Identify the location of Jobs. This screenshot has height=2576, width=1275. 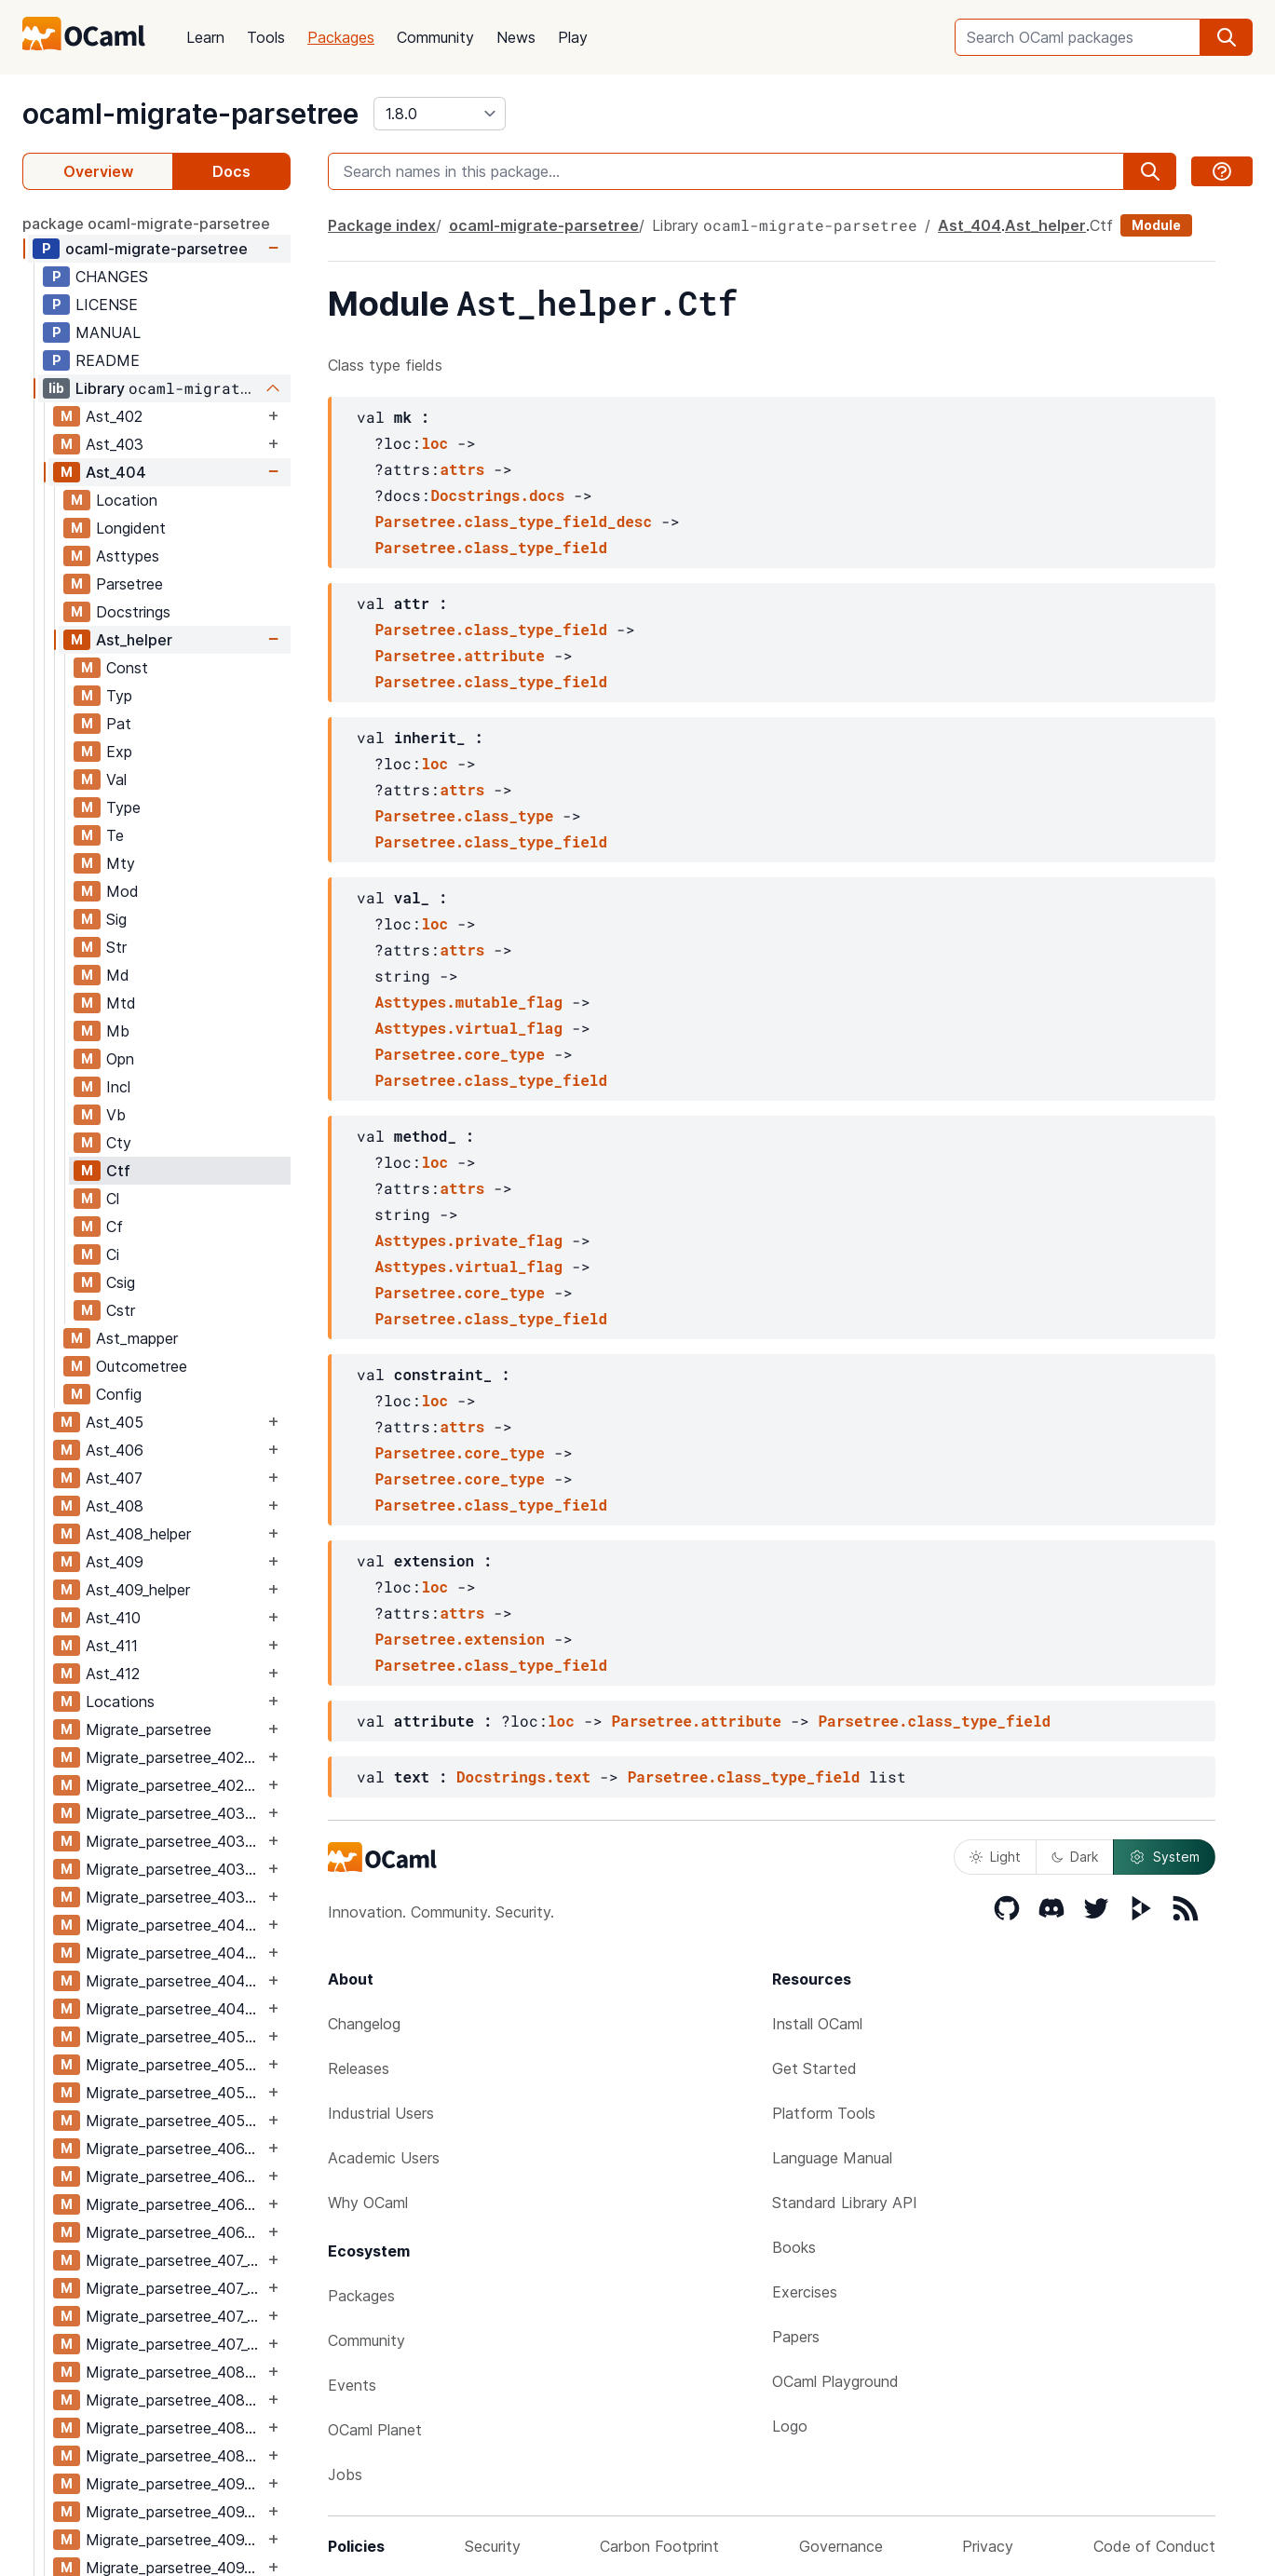
(345, 2474).